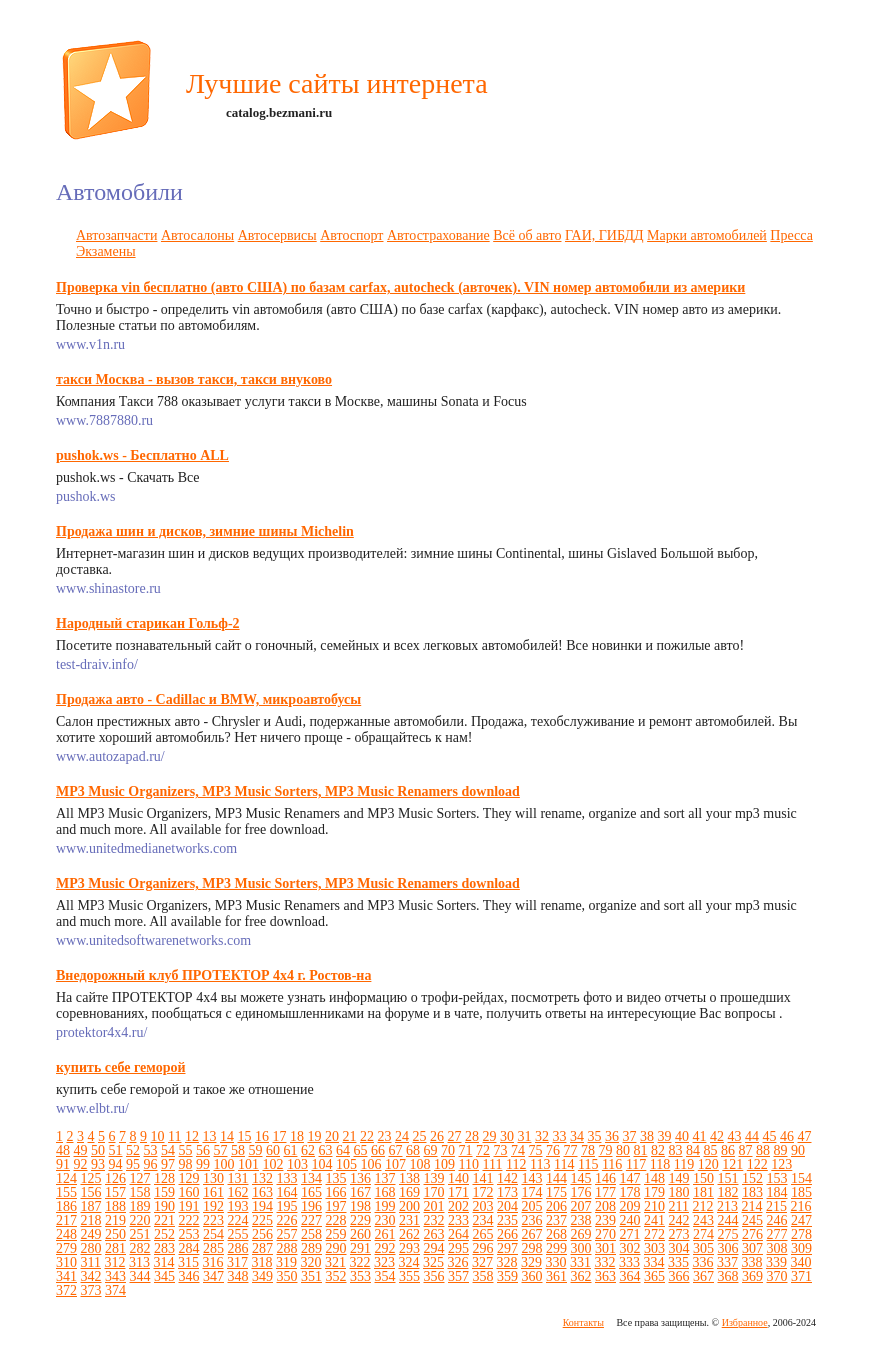  I want to click on 35, so click(594, 1136).